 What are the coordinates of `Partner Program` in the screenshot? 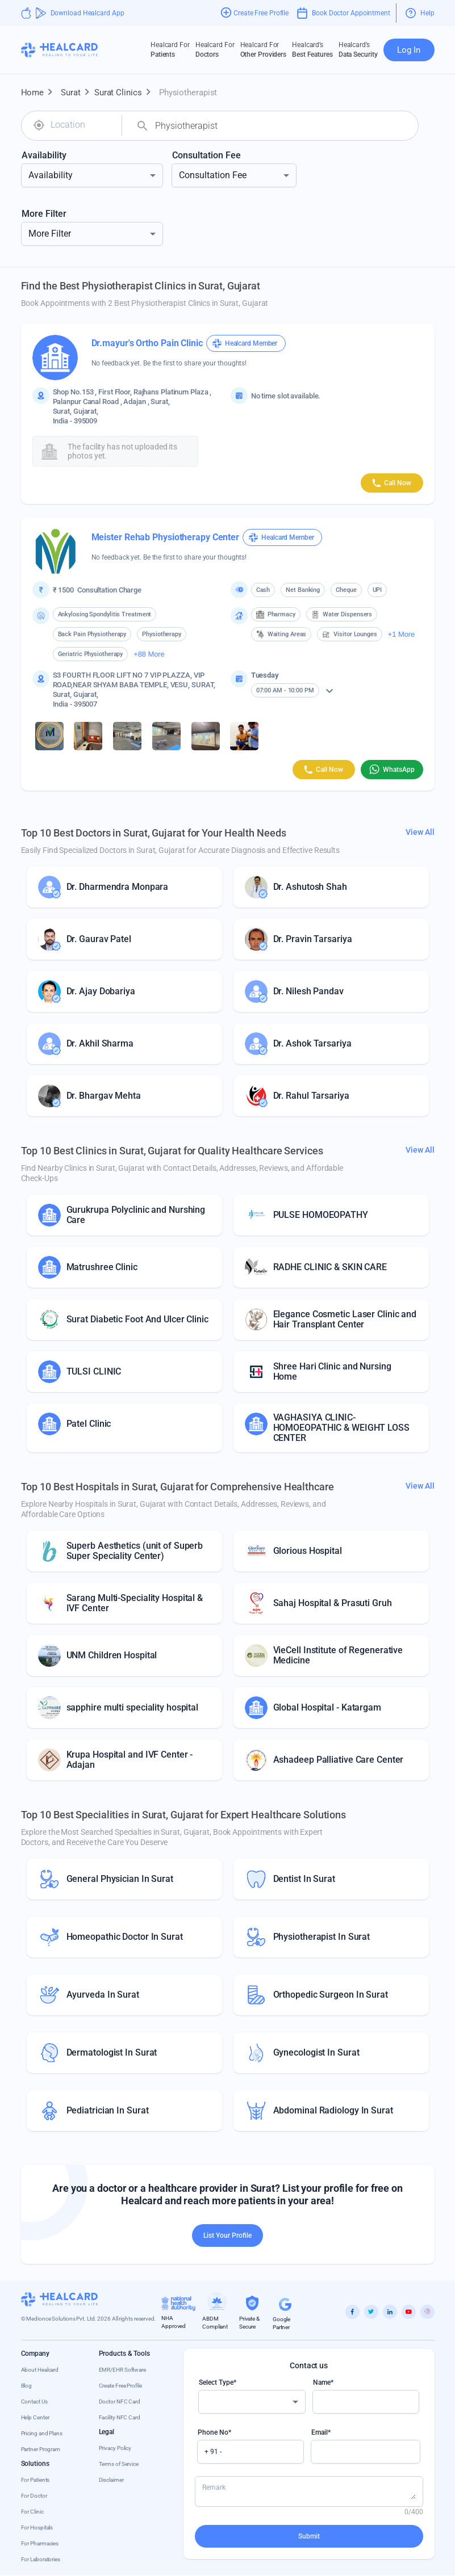 It's located at (41, 2449).